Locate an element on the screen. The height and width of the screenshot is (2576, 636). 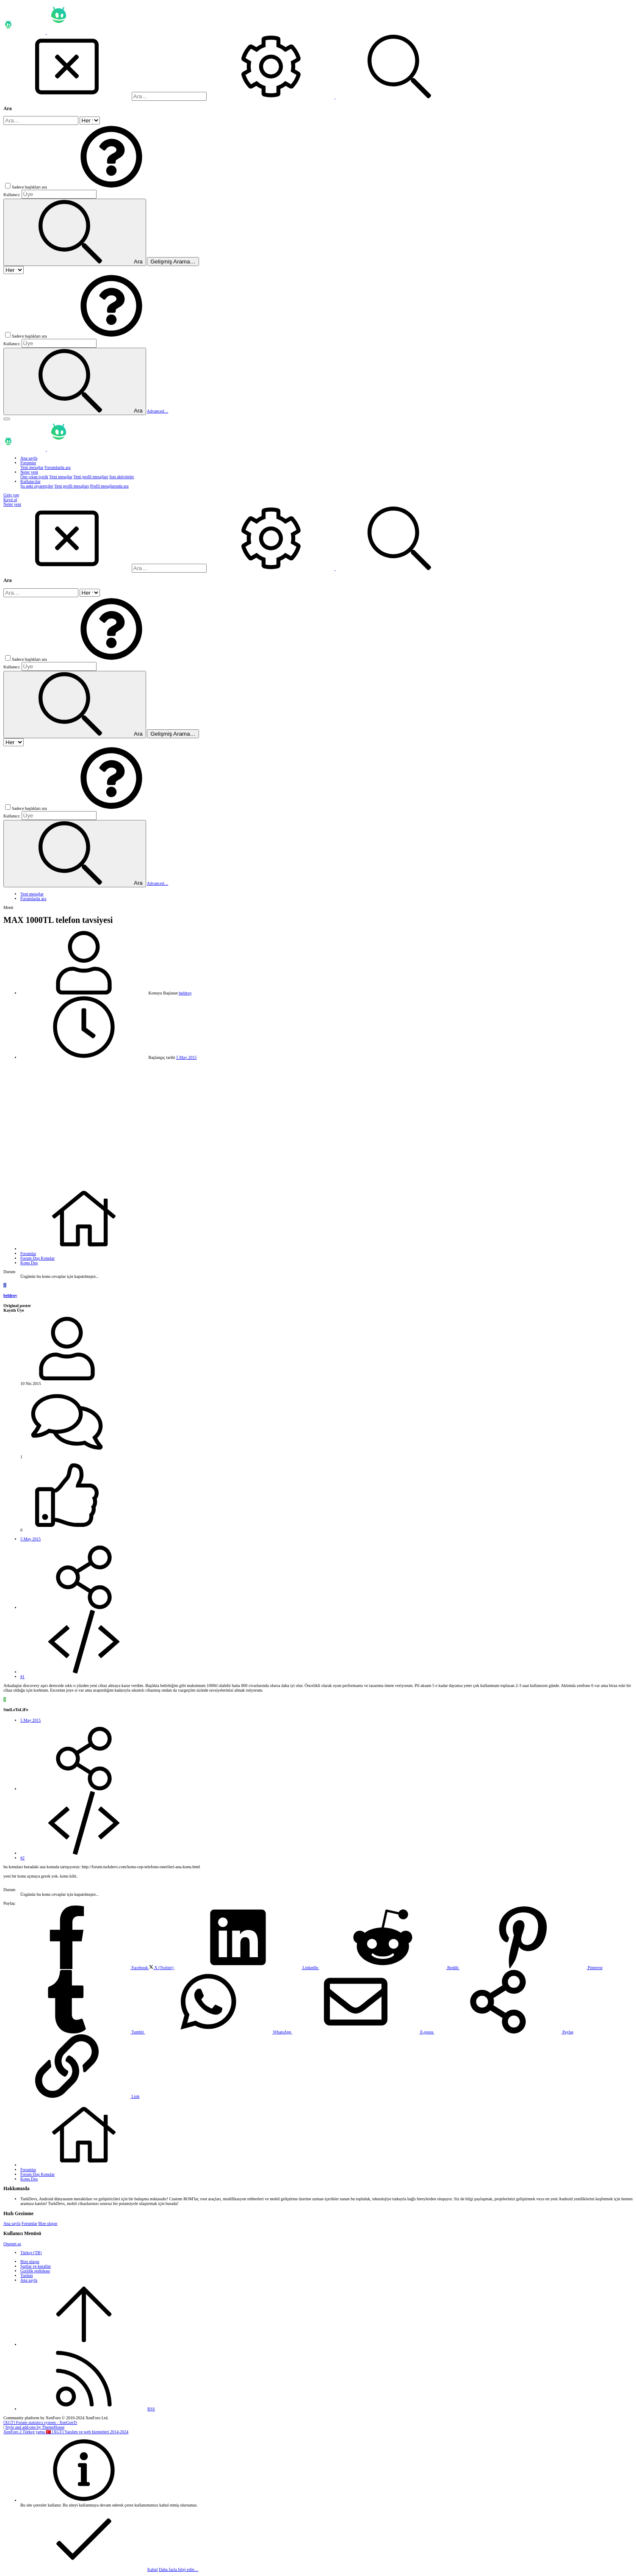
[XGT] Forum statistics system is located at coordinates (40, 2422).